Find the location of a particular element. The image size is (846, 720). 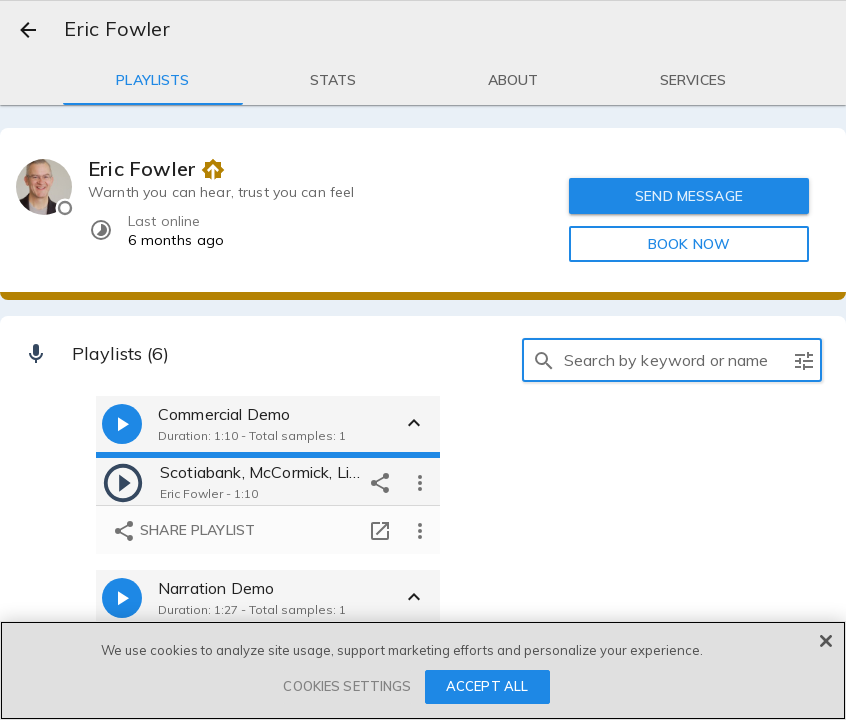

SEND MESSAGE is located at coordinates (690, 196).